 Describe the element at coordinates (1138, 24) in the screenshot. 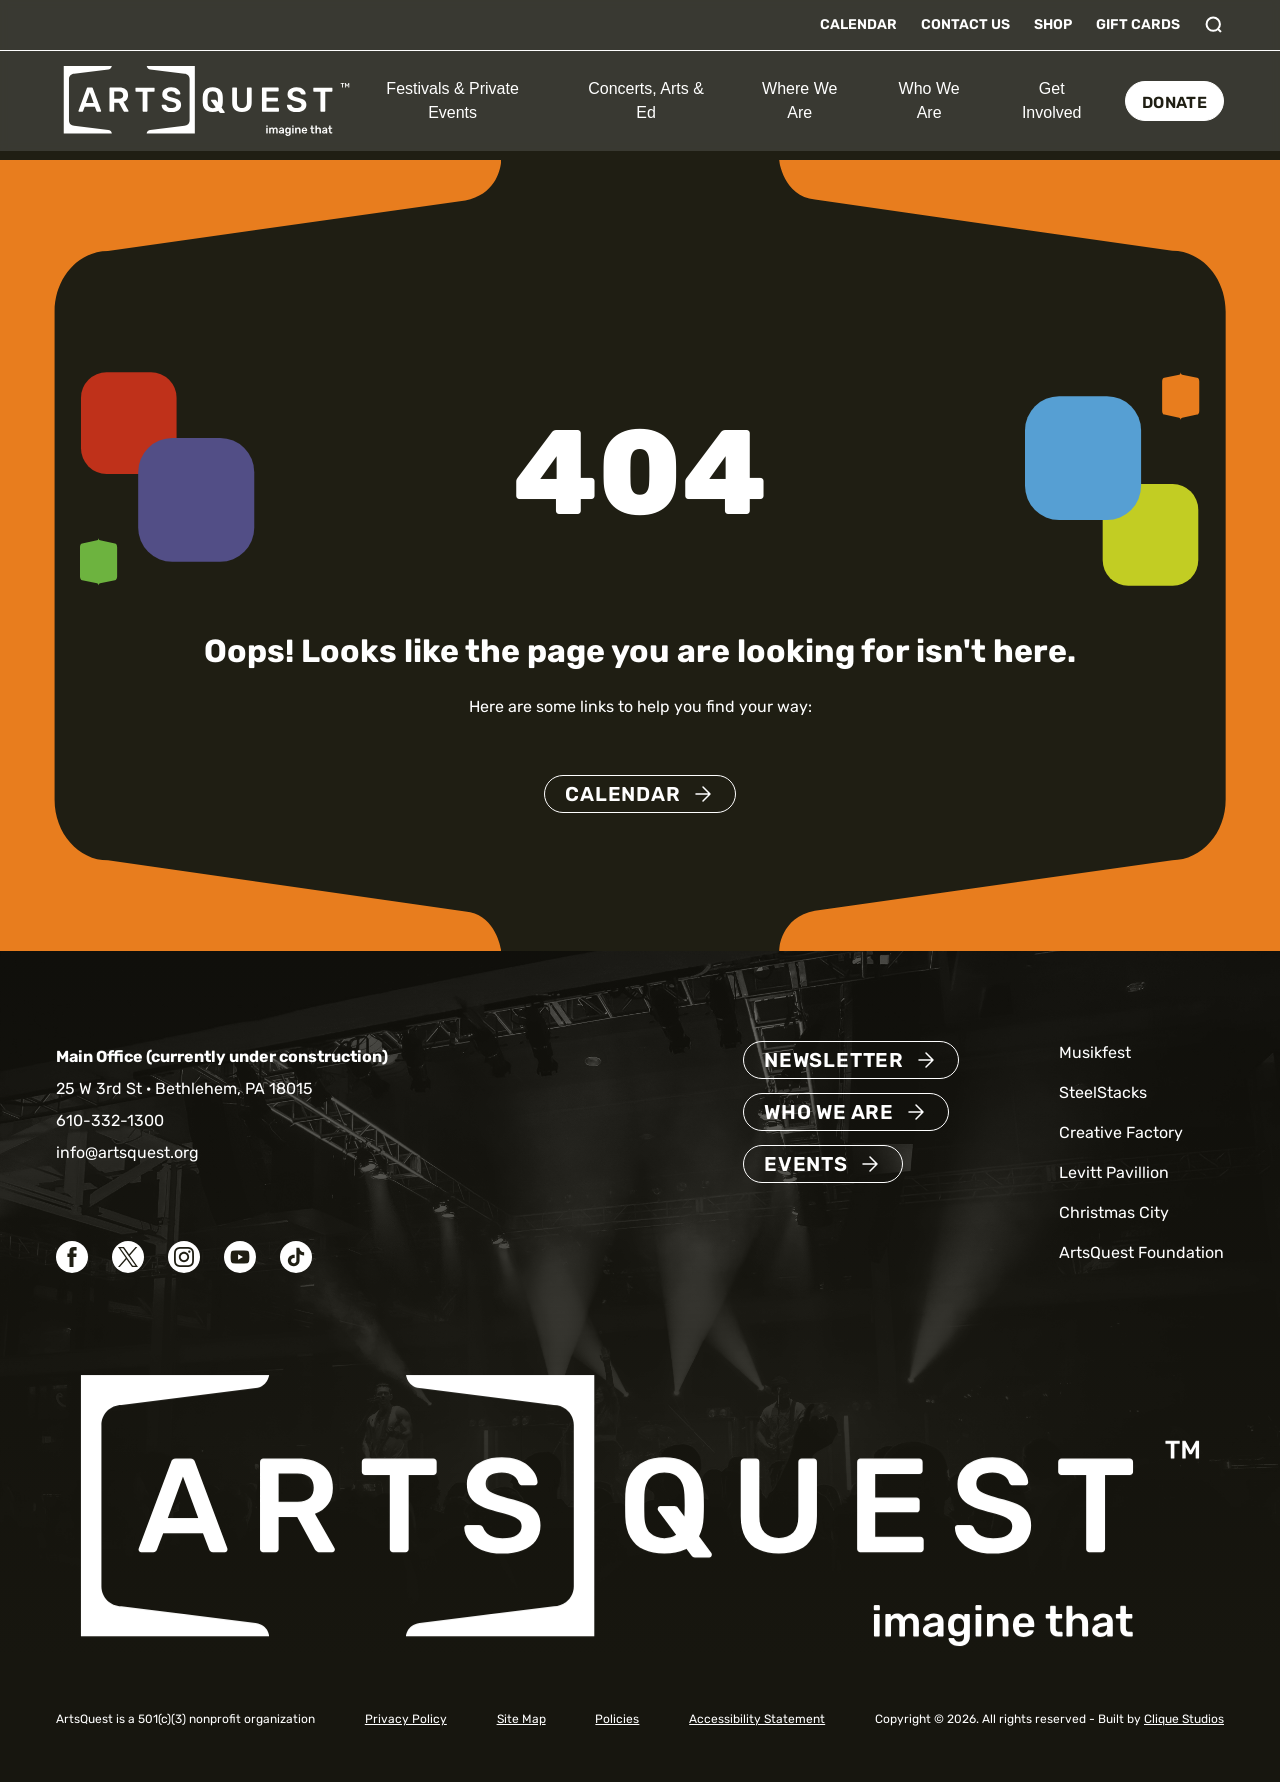

I see `Gift Cards` at that location.